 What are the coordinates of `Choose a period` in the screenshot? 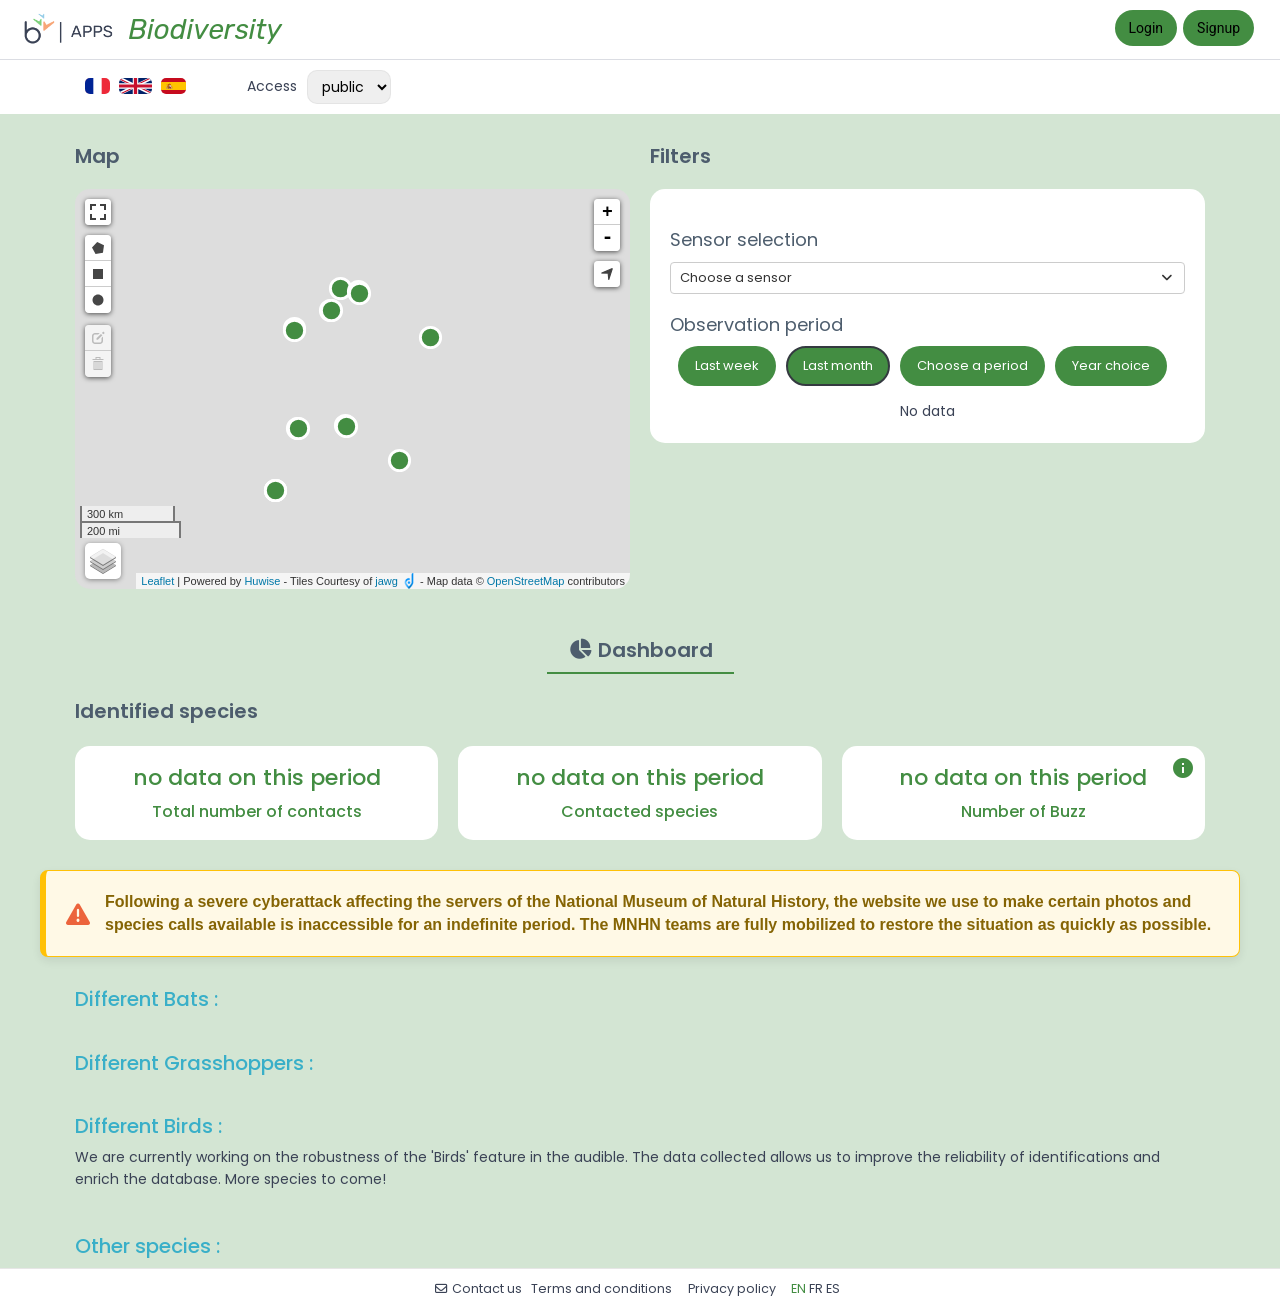 It's located at (972, 365).